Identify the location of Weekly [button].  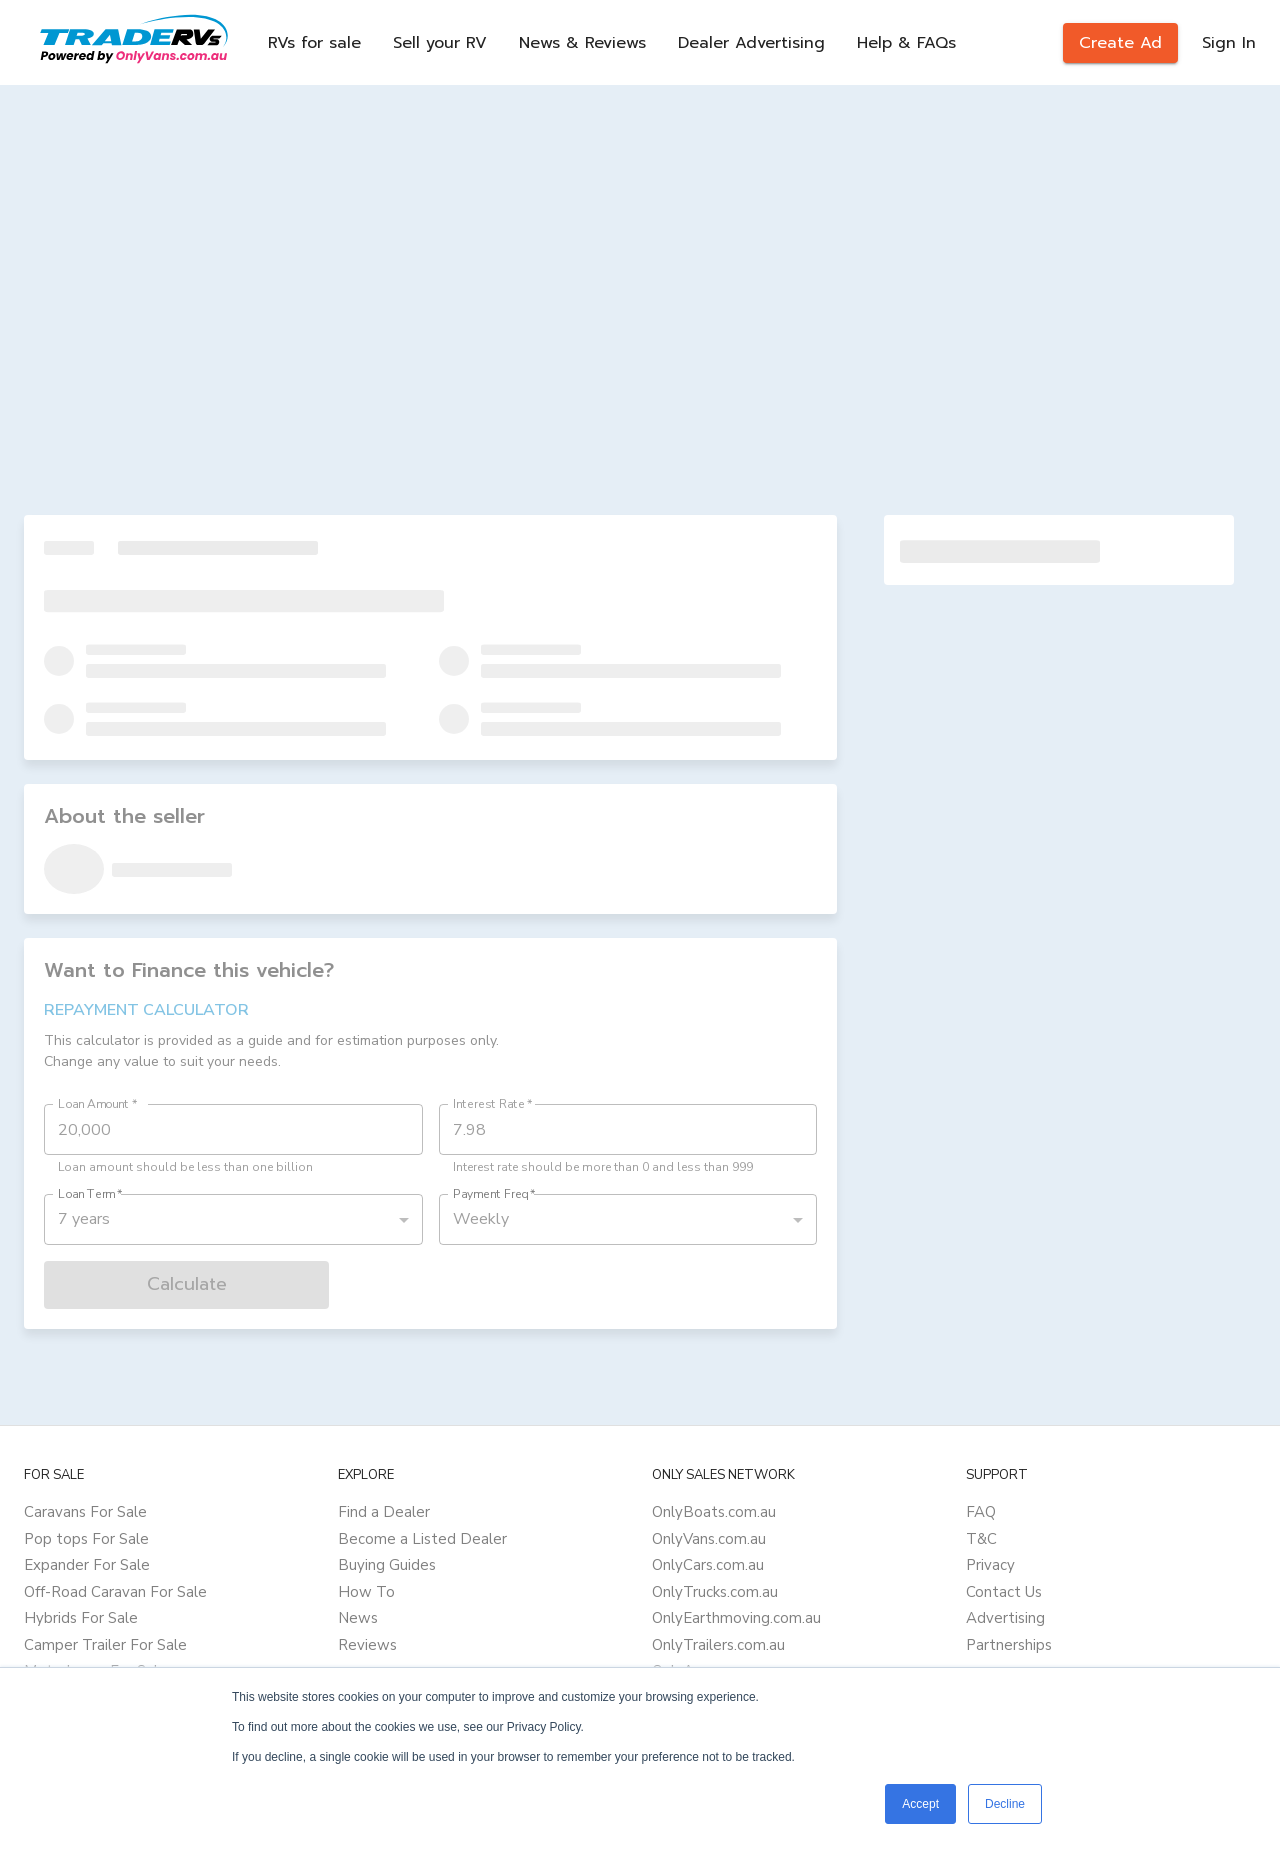
(481, 1219).